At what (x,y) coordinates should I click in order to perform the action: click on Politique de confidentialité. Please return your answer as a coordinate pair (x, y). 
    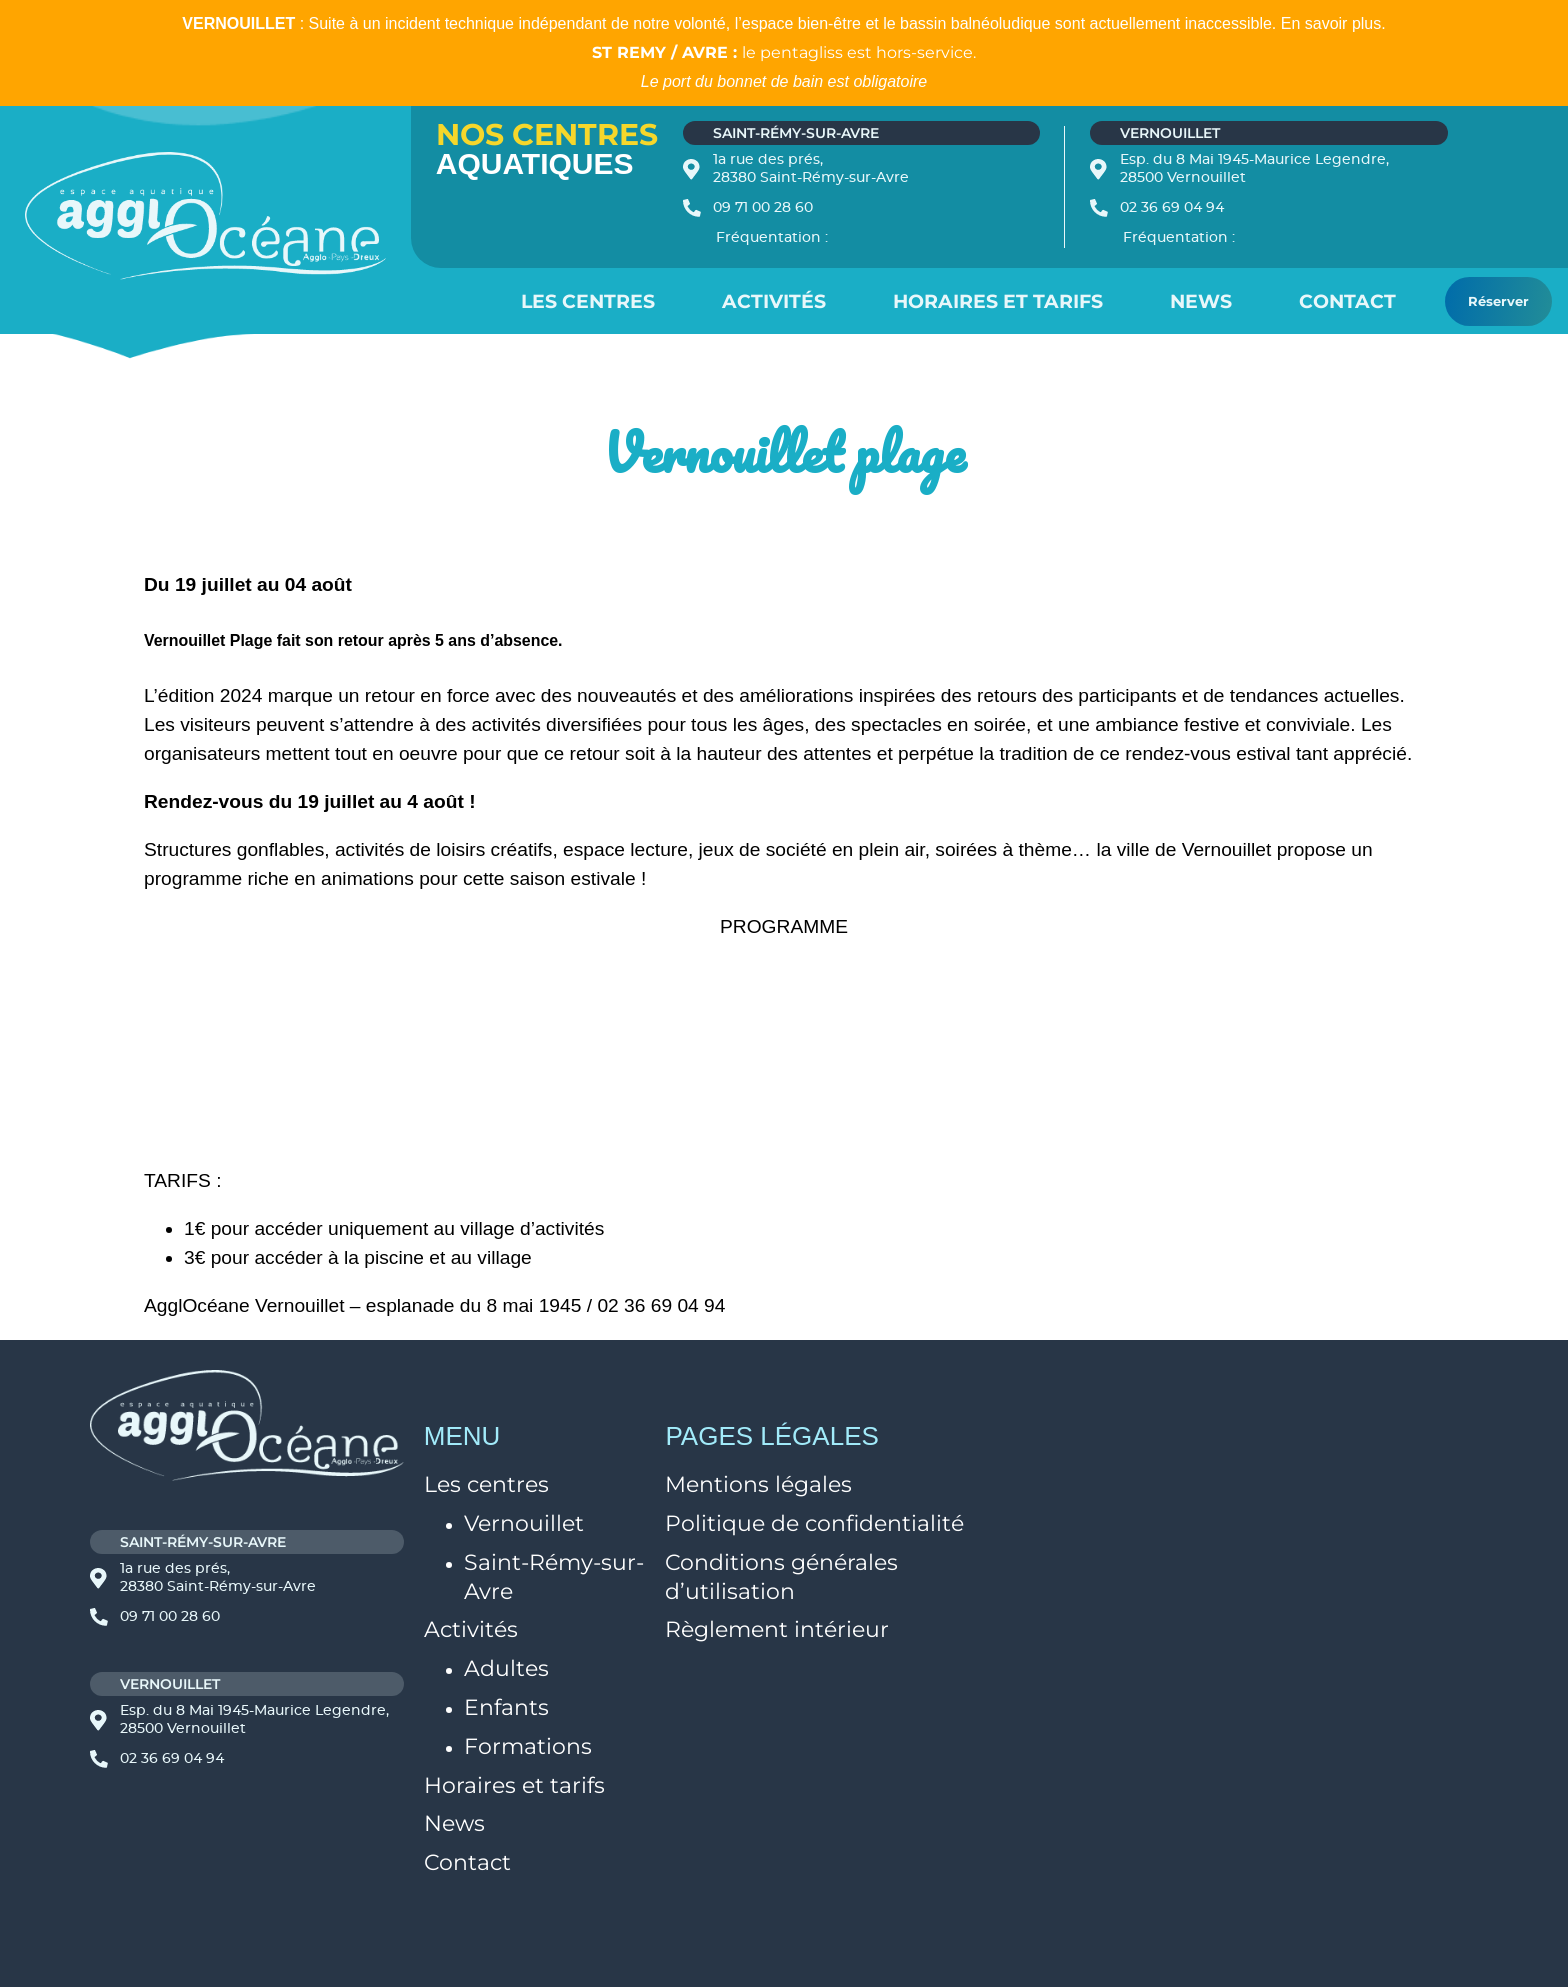
    Looking at the image, I should click on (814, 1523).